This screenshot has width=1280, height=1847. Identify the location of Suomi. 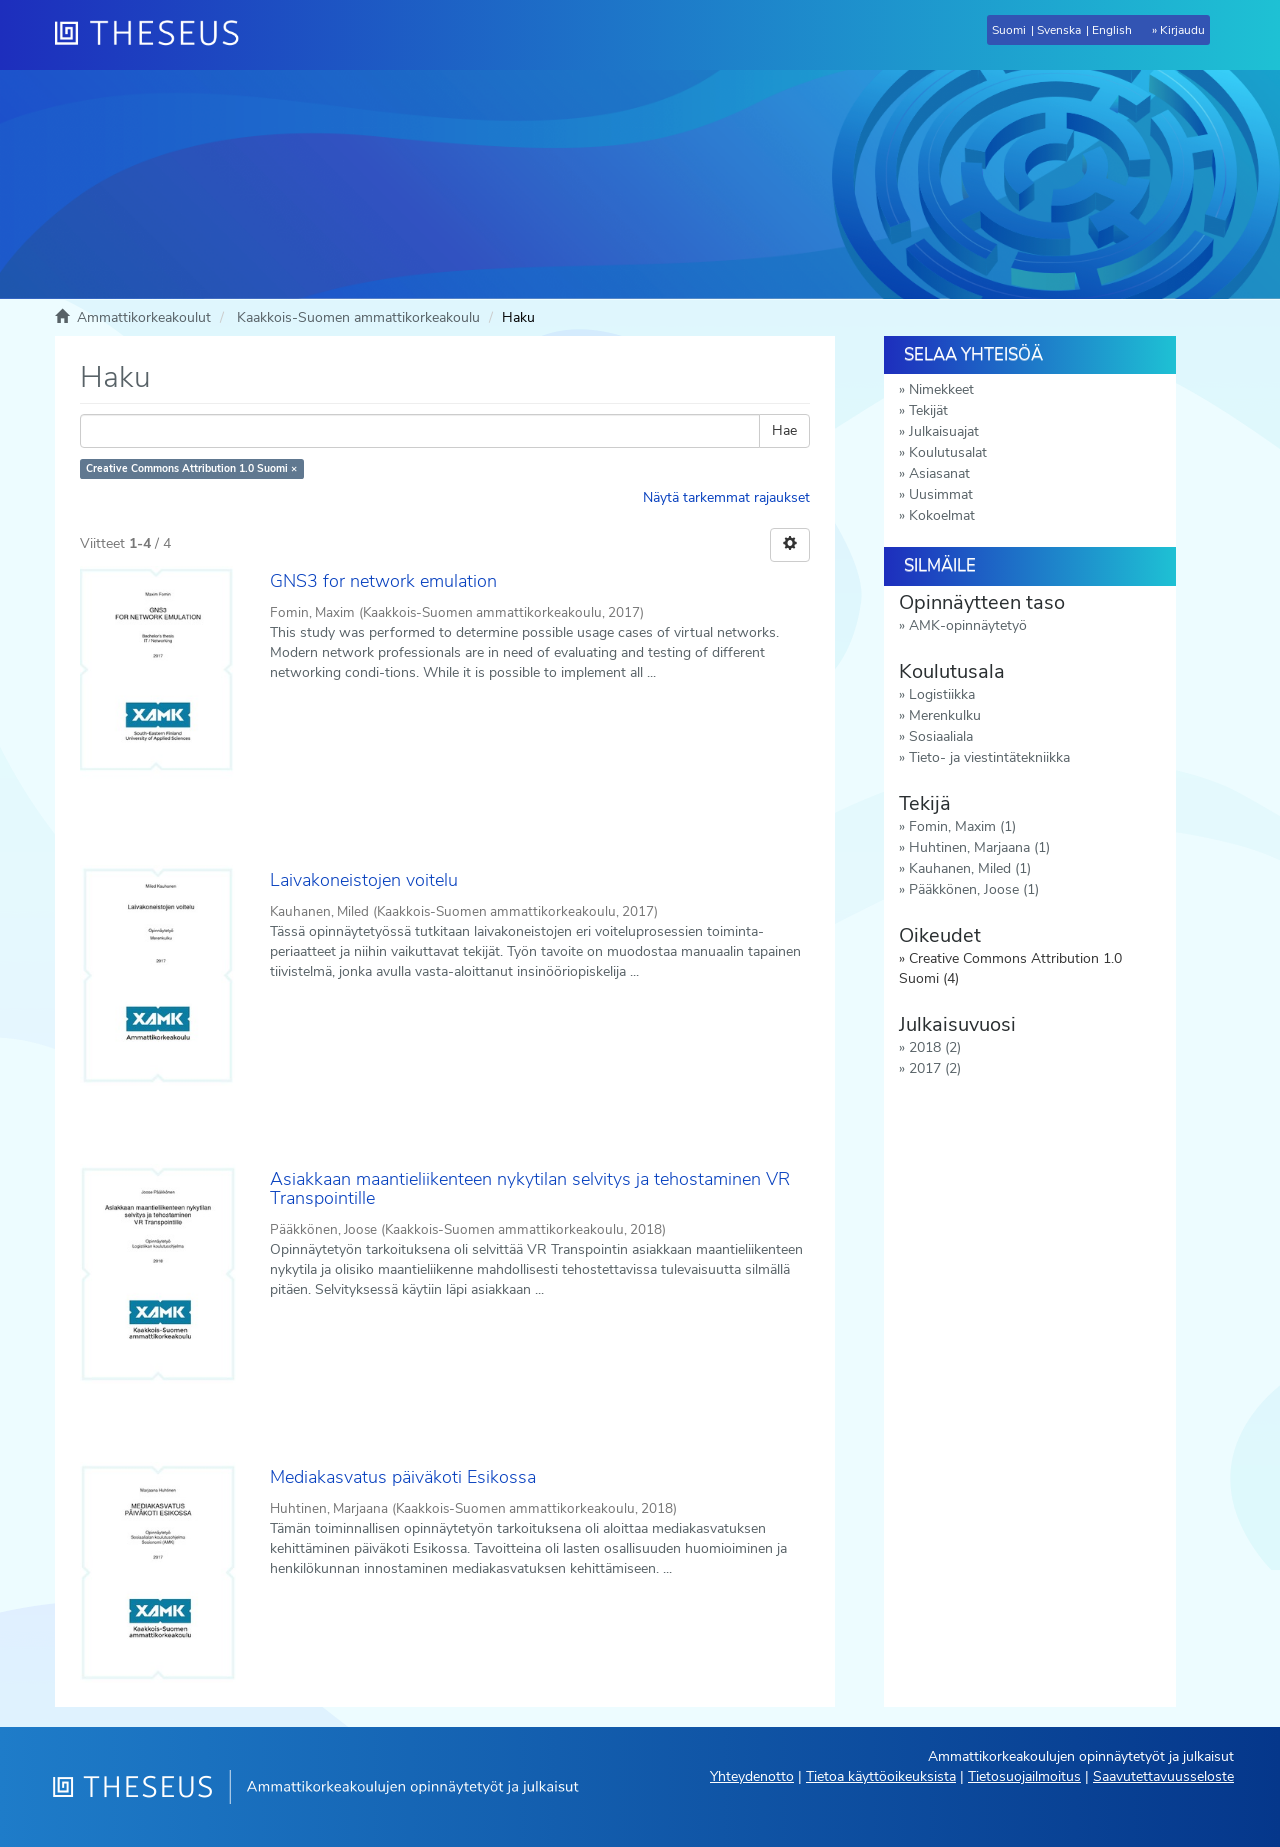
(1009, 30).